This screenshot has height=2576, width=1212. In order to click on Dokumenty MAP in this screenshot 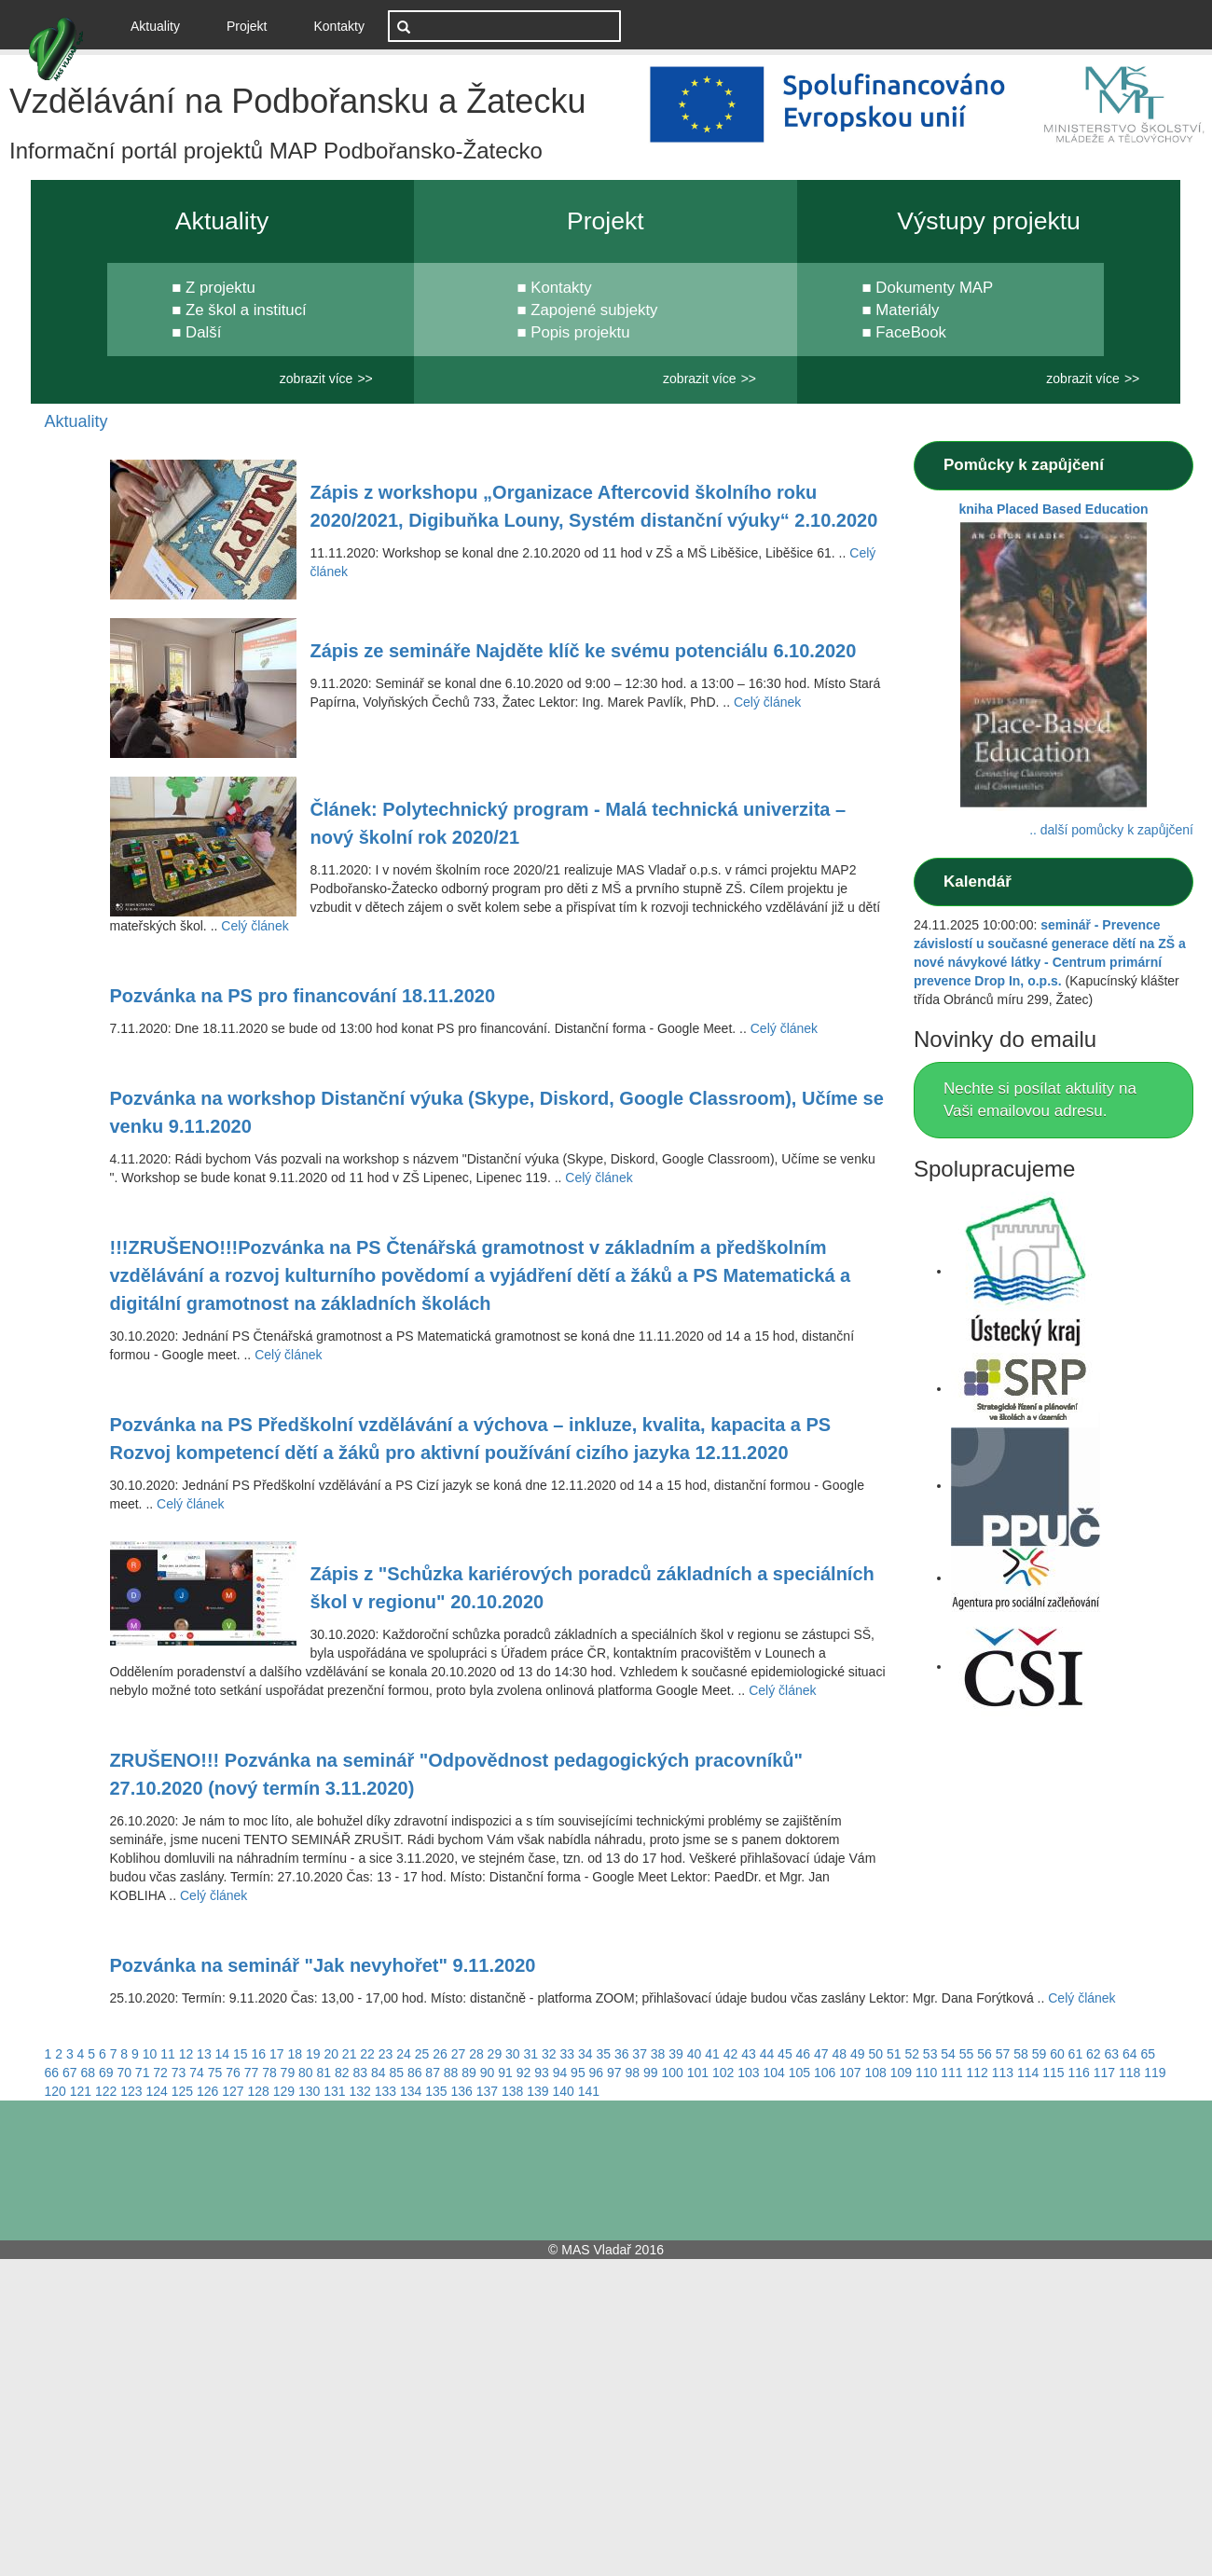, I will do `click(934, 287)`.